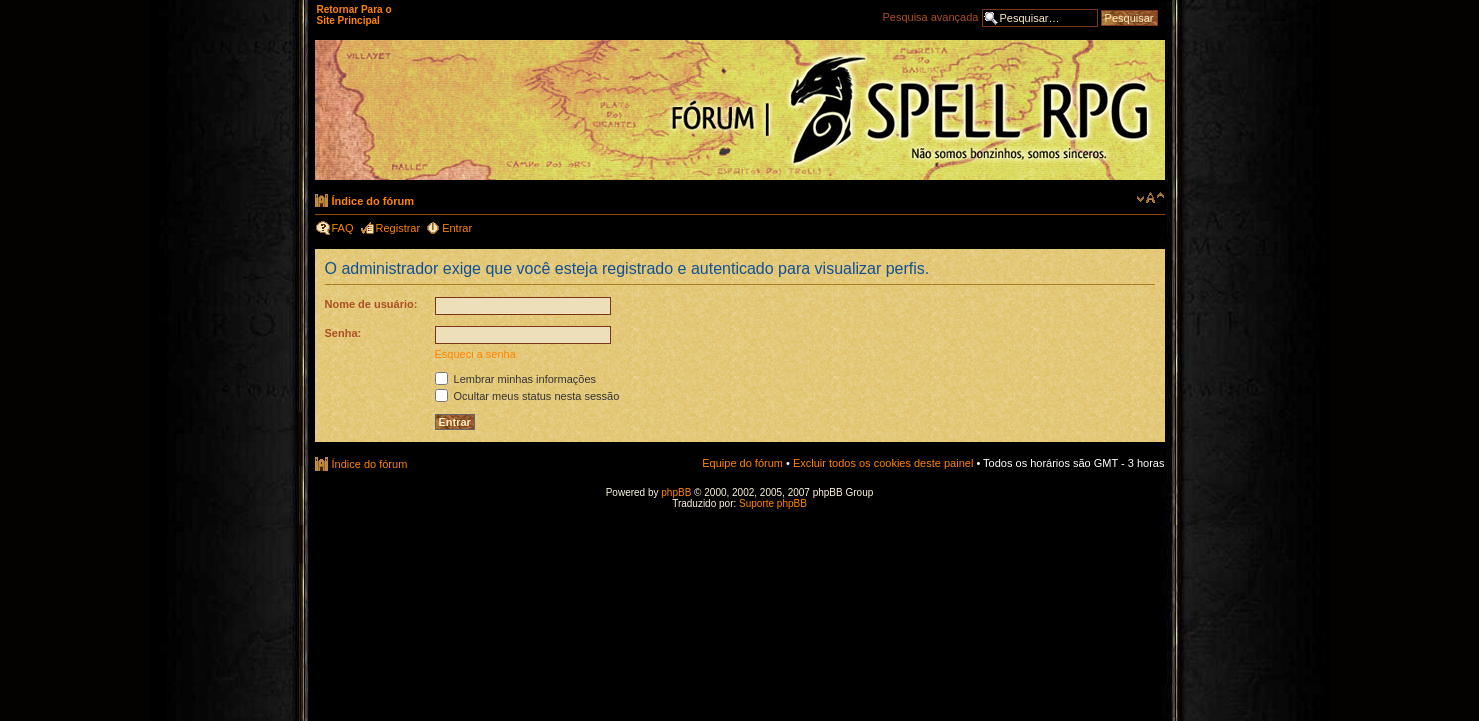 The image size is (1479, 721). Describe the element at coordinates (343, 333) in the screenshot. I see `Senha:` at that location.